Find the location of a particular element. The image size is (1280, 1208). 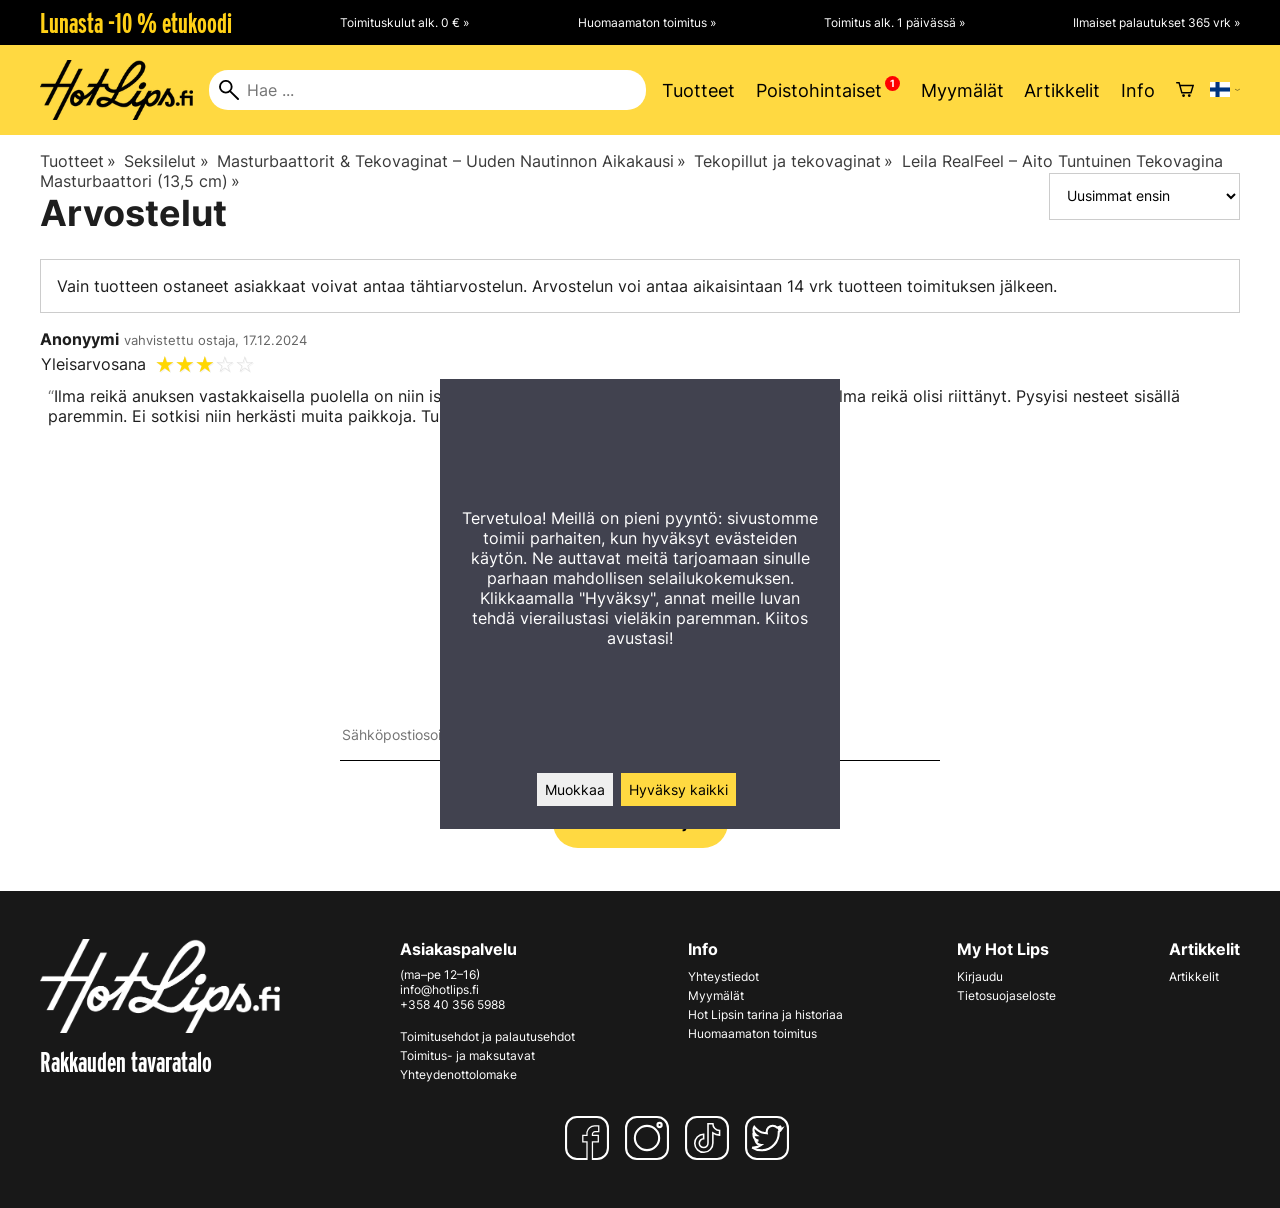

Lunasta -10 % etukoodi is located at coordinates (136, 23).